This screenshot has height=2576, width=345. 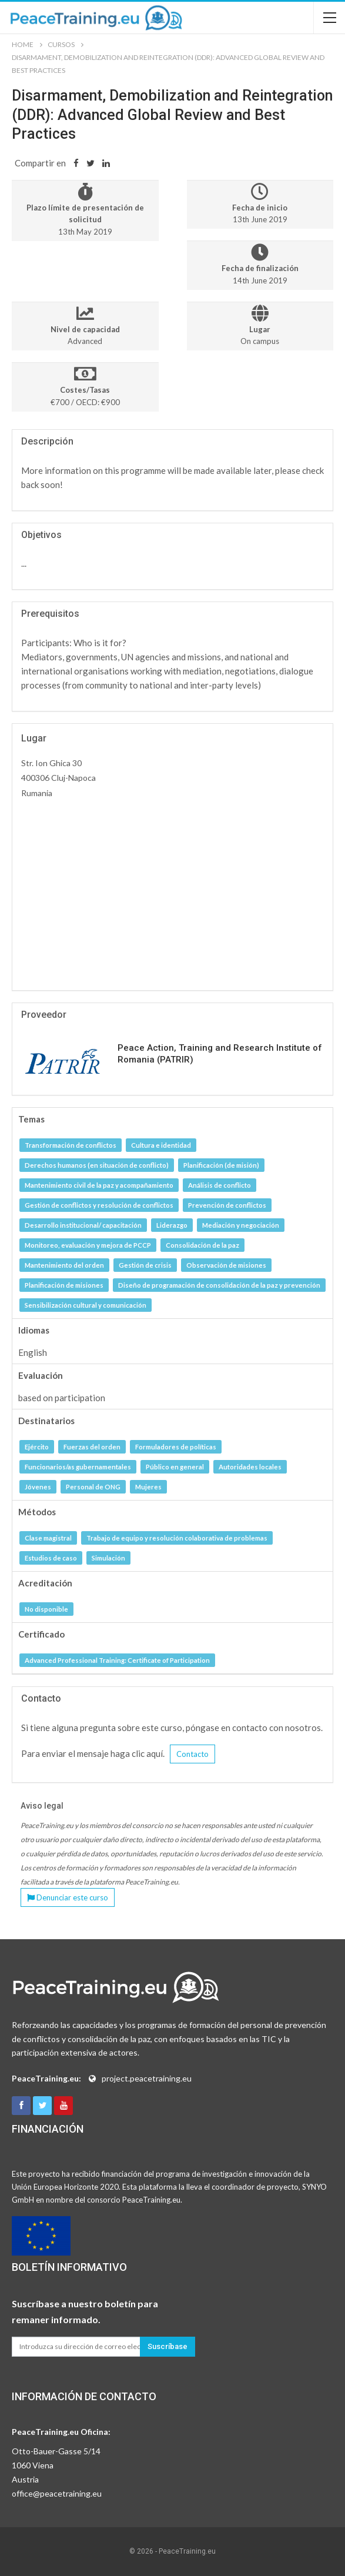 What do you see at coordinates (57, 2493) in the screenshot?
I see `office@peacetraining.eu` at bounding box center [57, 2493].